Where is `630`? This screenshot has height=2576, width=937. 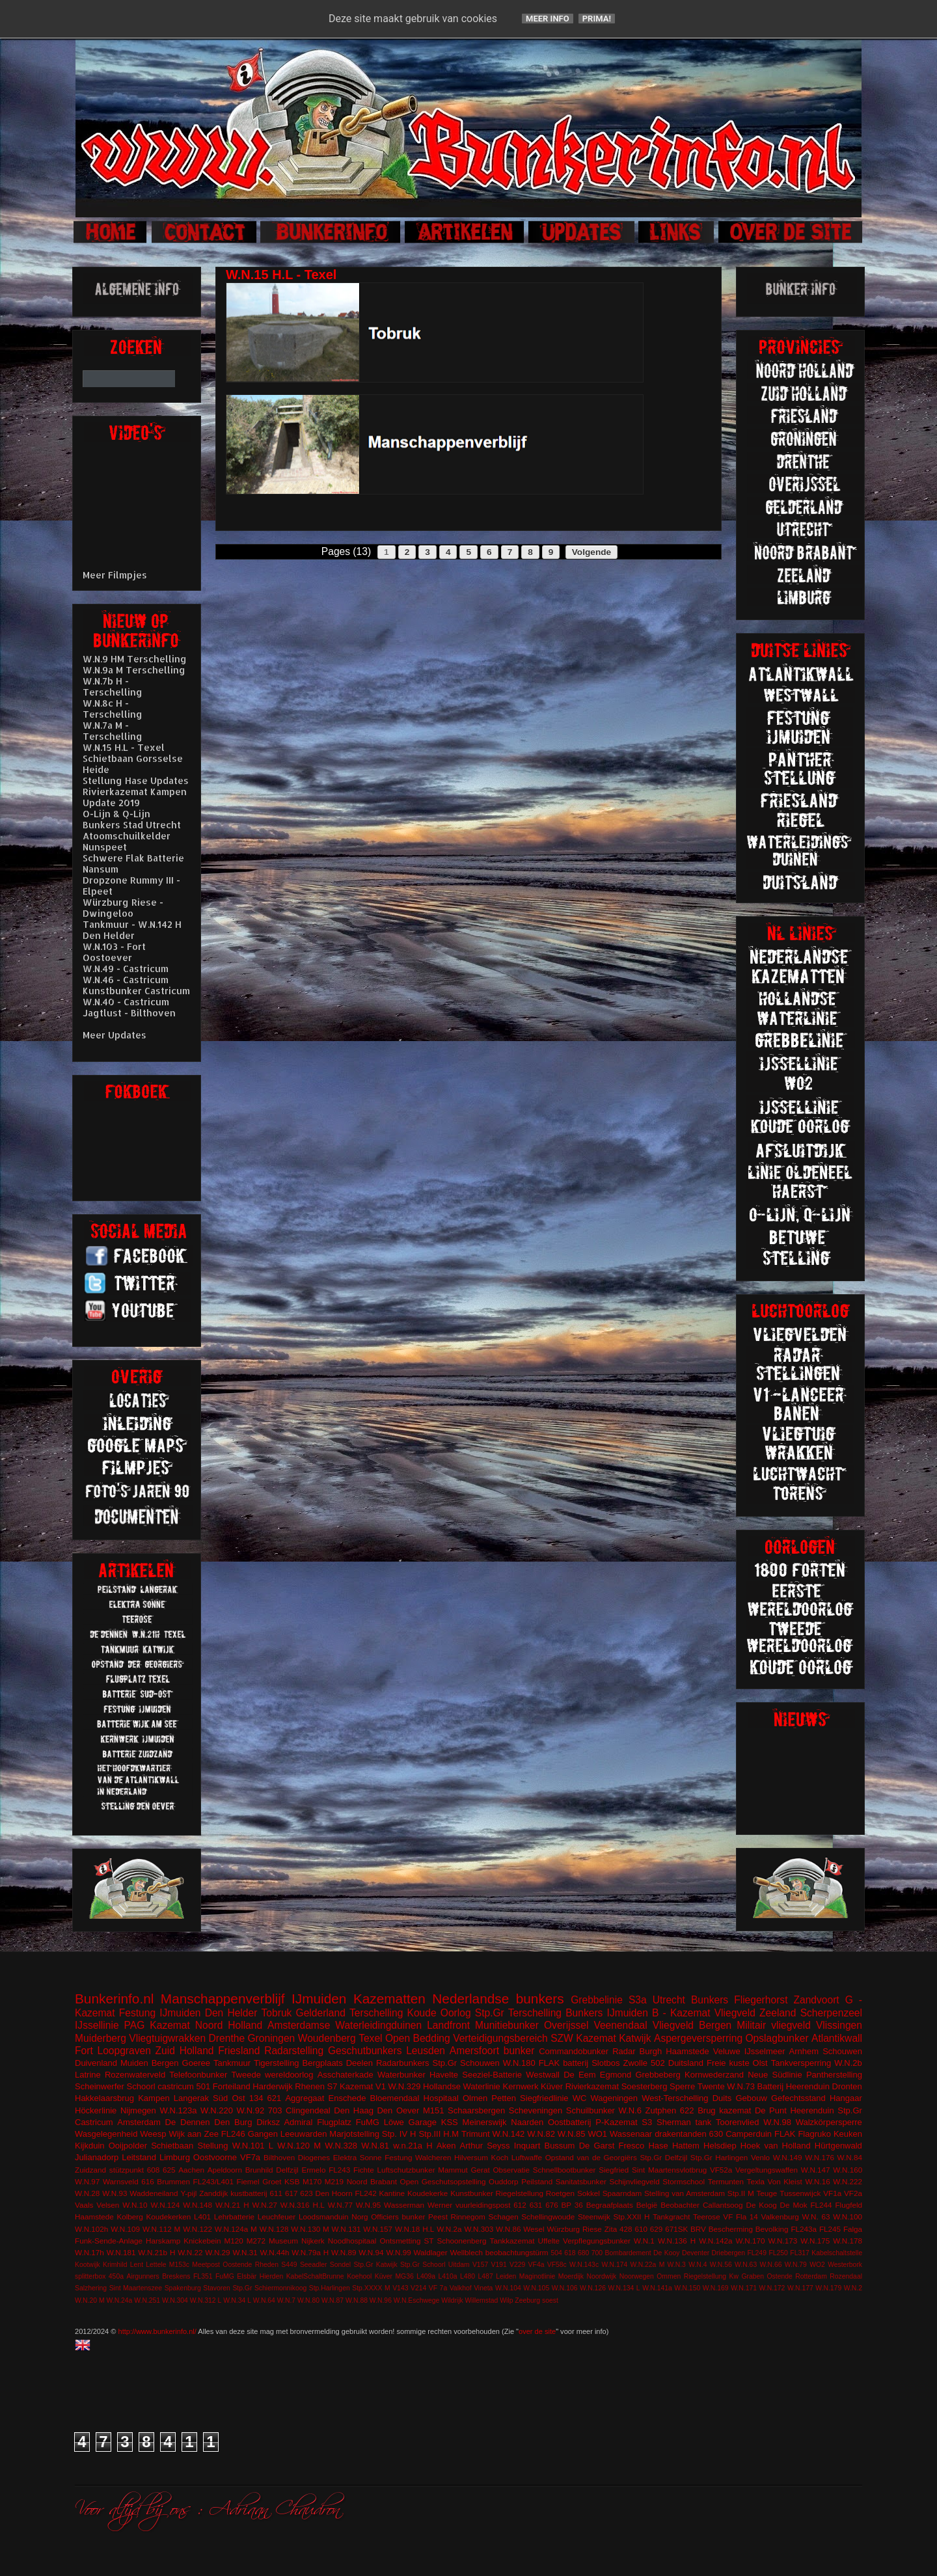
630 is located at coordinates (716, 2134).